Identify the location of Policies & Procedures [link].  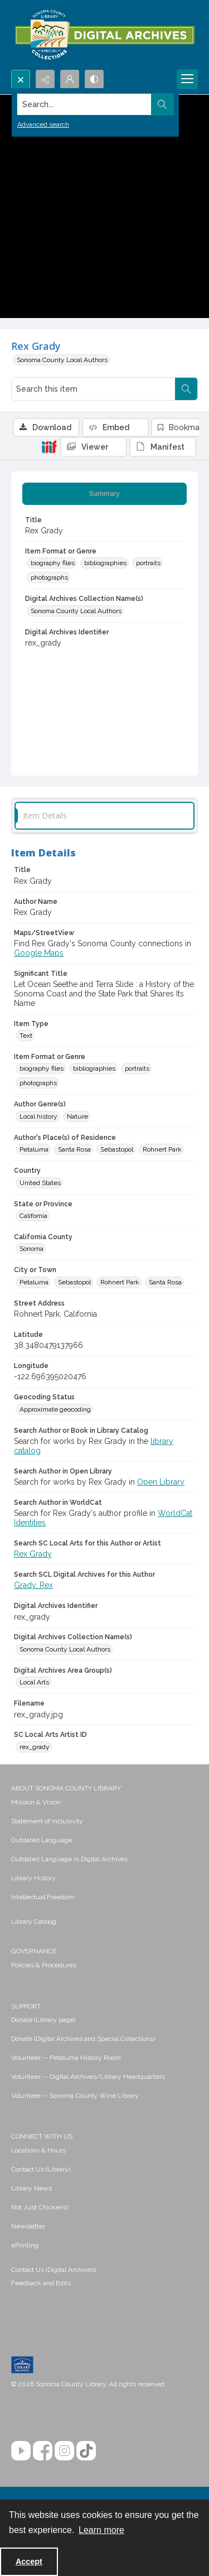
(43, 1965).